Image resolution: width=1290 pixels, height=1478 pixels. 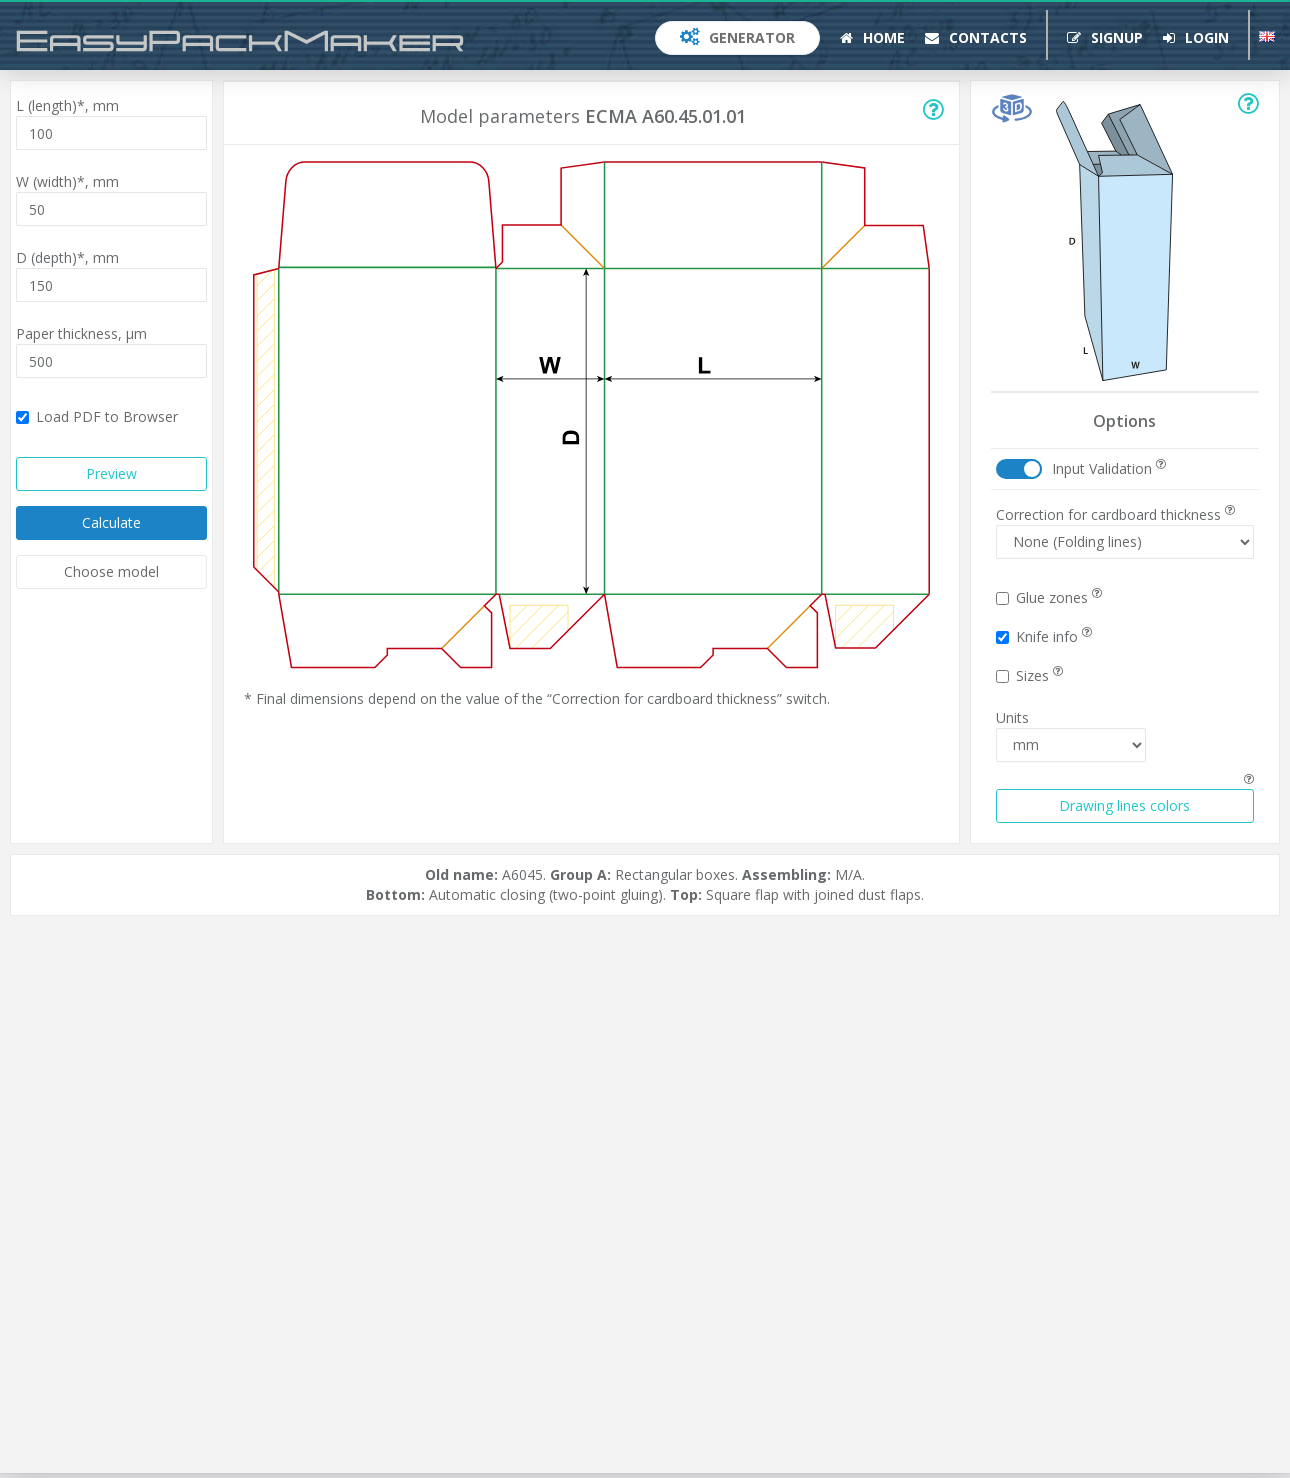 What do you see at coordinates (67, 257) in the screenshot?
I see `D (depth)*,` at bounding box center [67, 257].